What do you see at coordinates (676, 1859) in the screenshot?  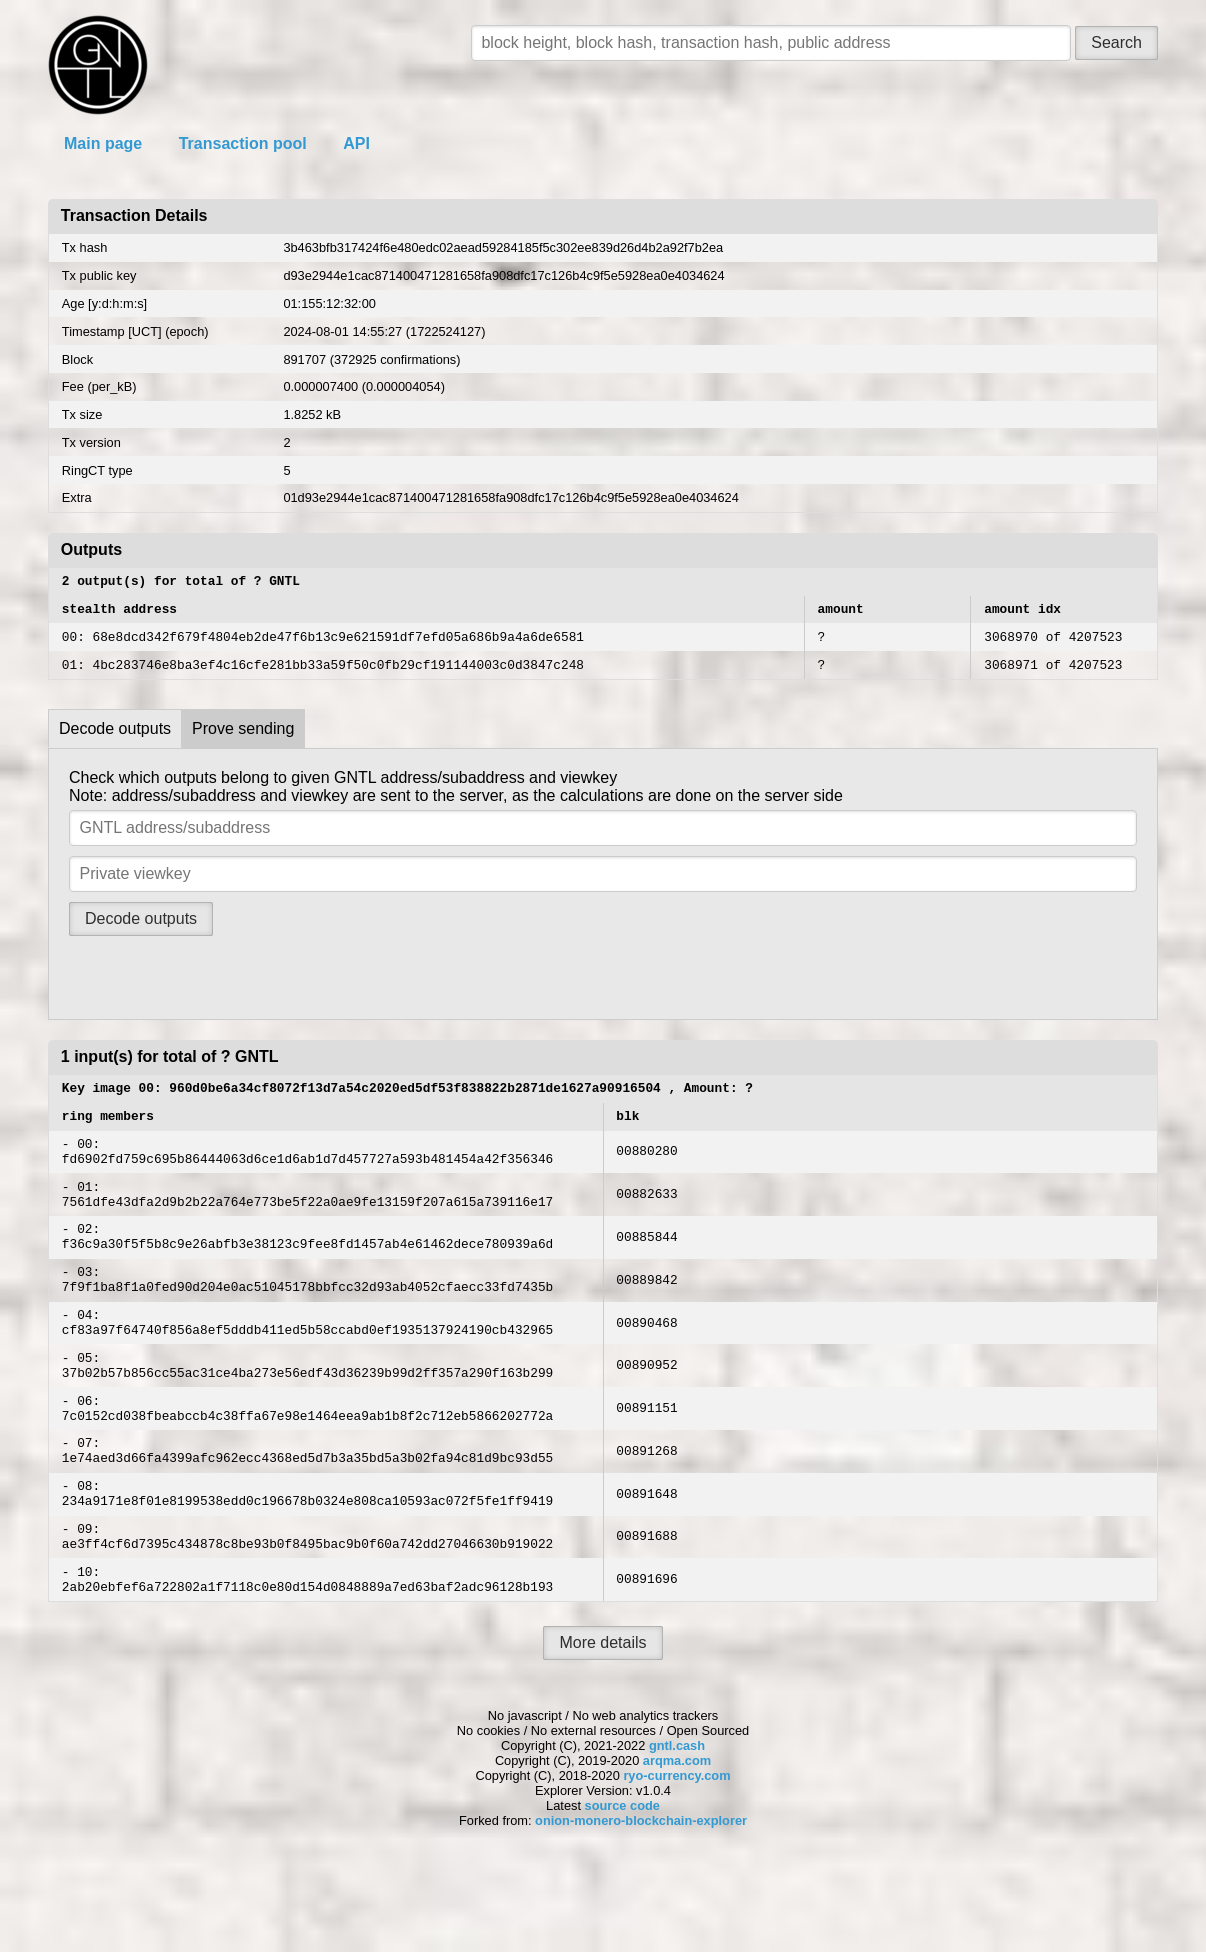 I see `ryo-currency.com` at bounding box center [676, 1859].